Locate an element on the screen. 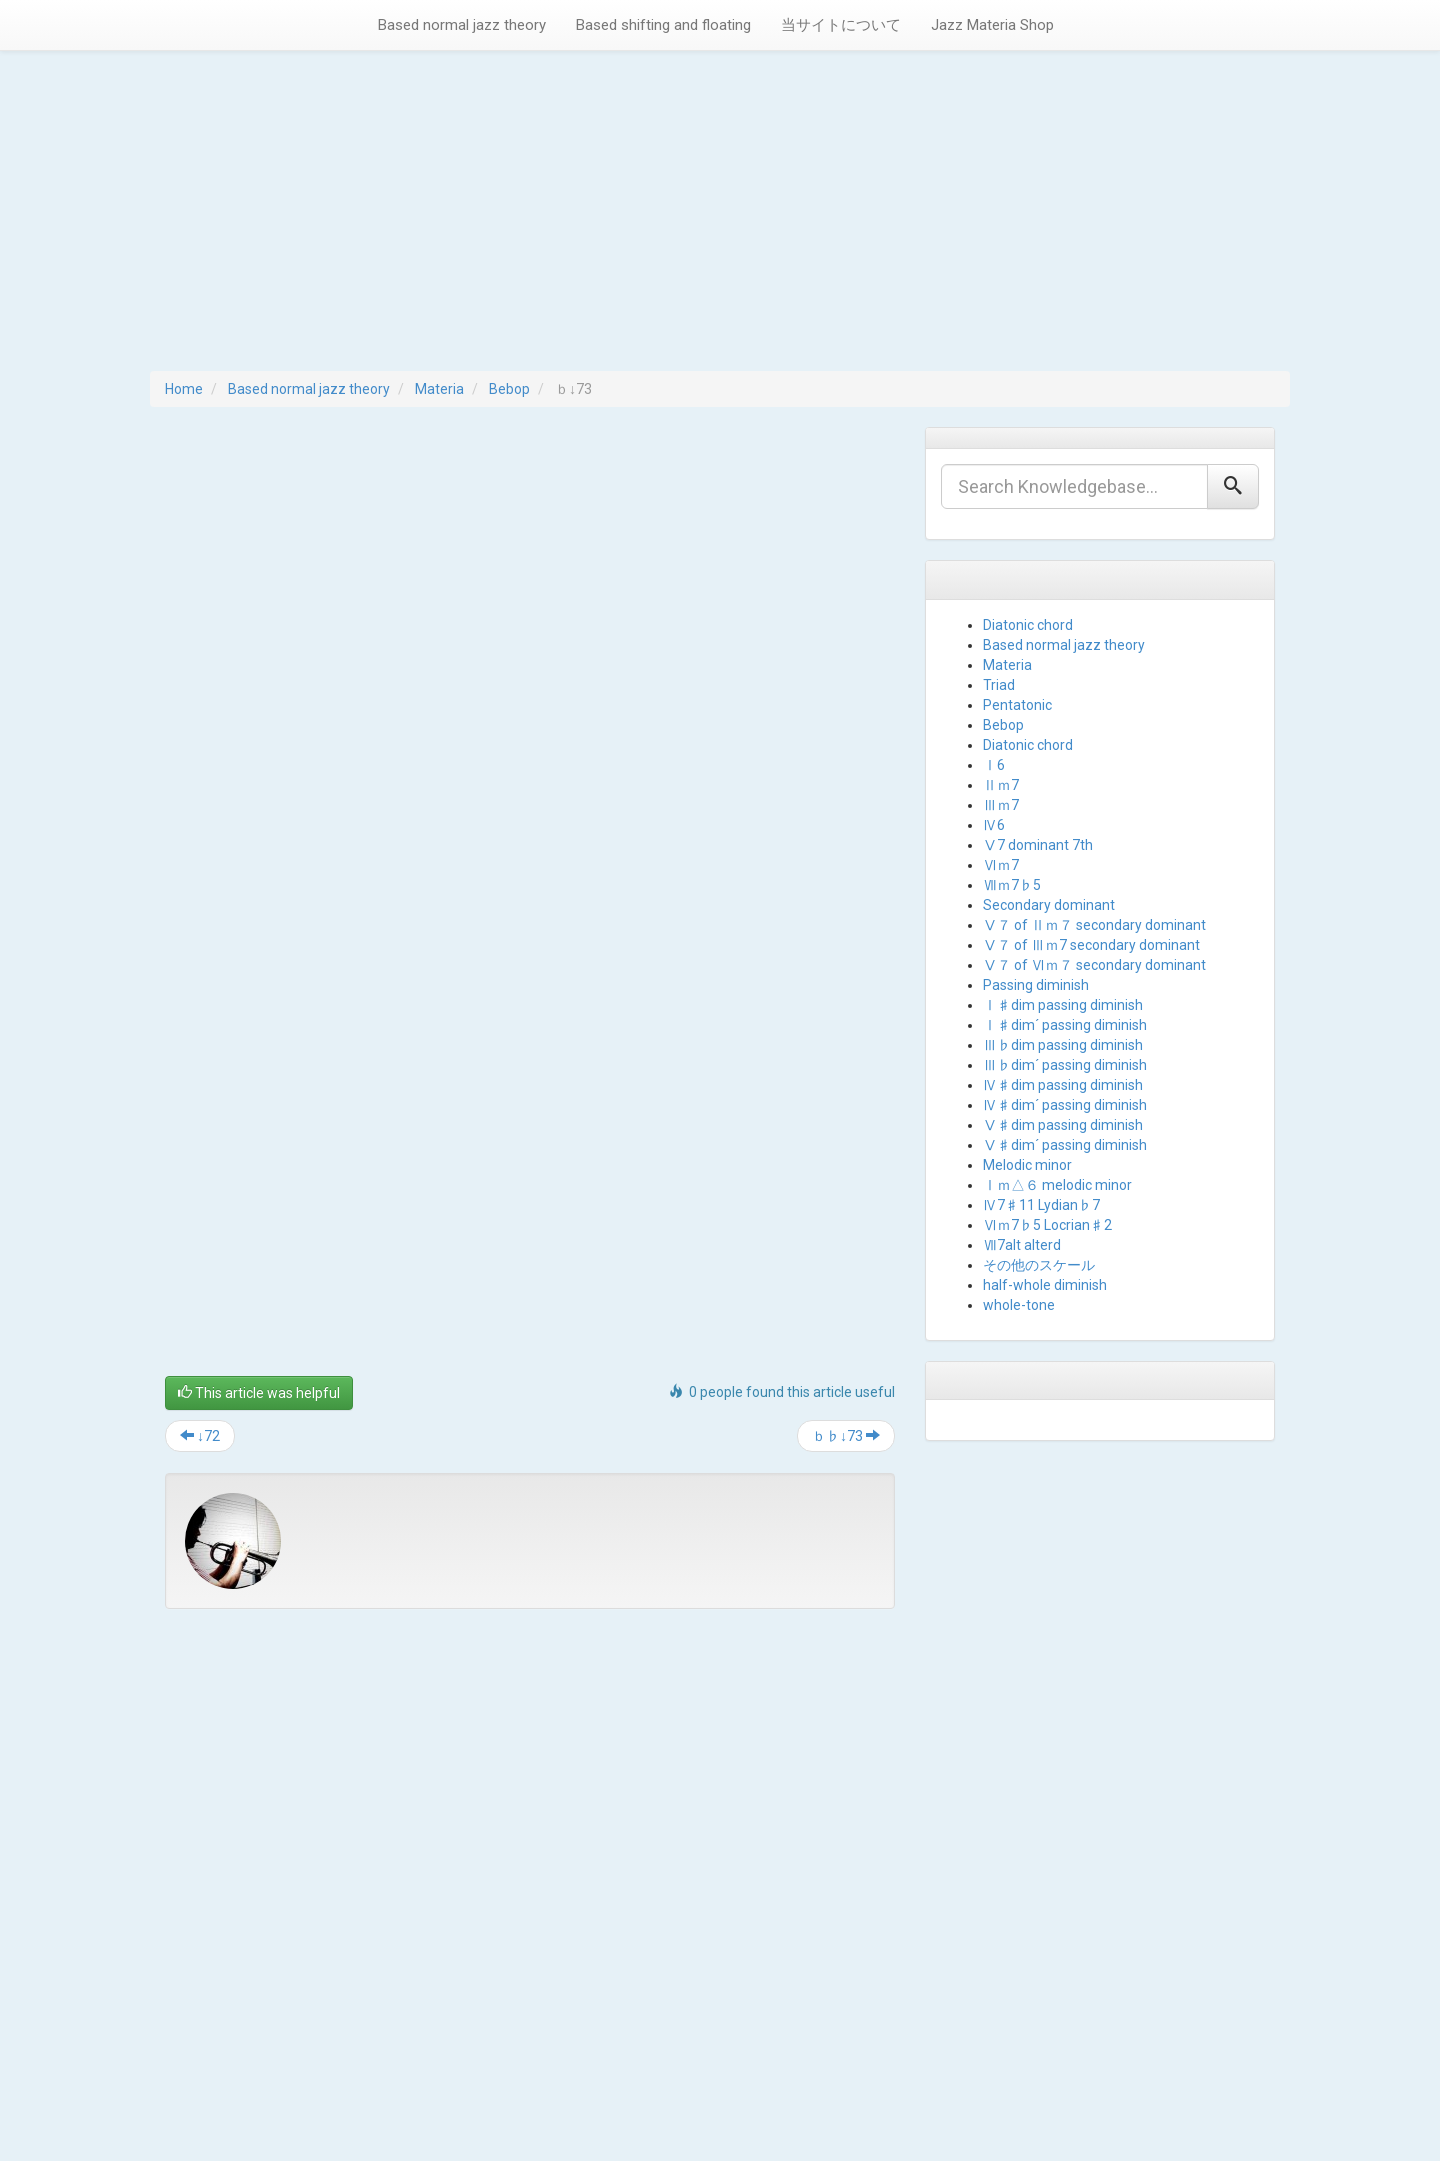 Image resolution: width=1440 pixels, height=2161 pixels. Ⅲｍ7 is located at coordinates (1001, 805).